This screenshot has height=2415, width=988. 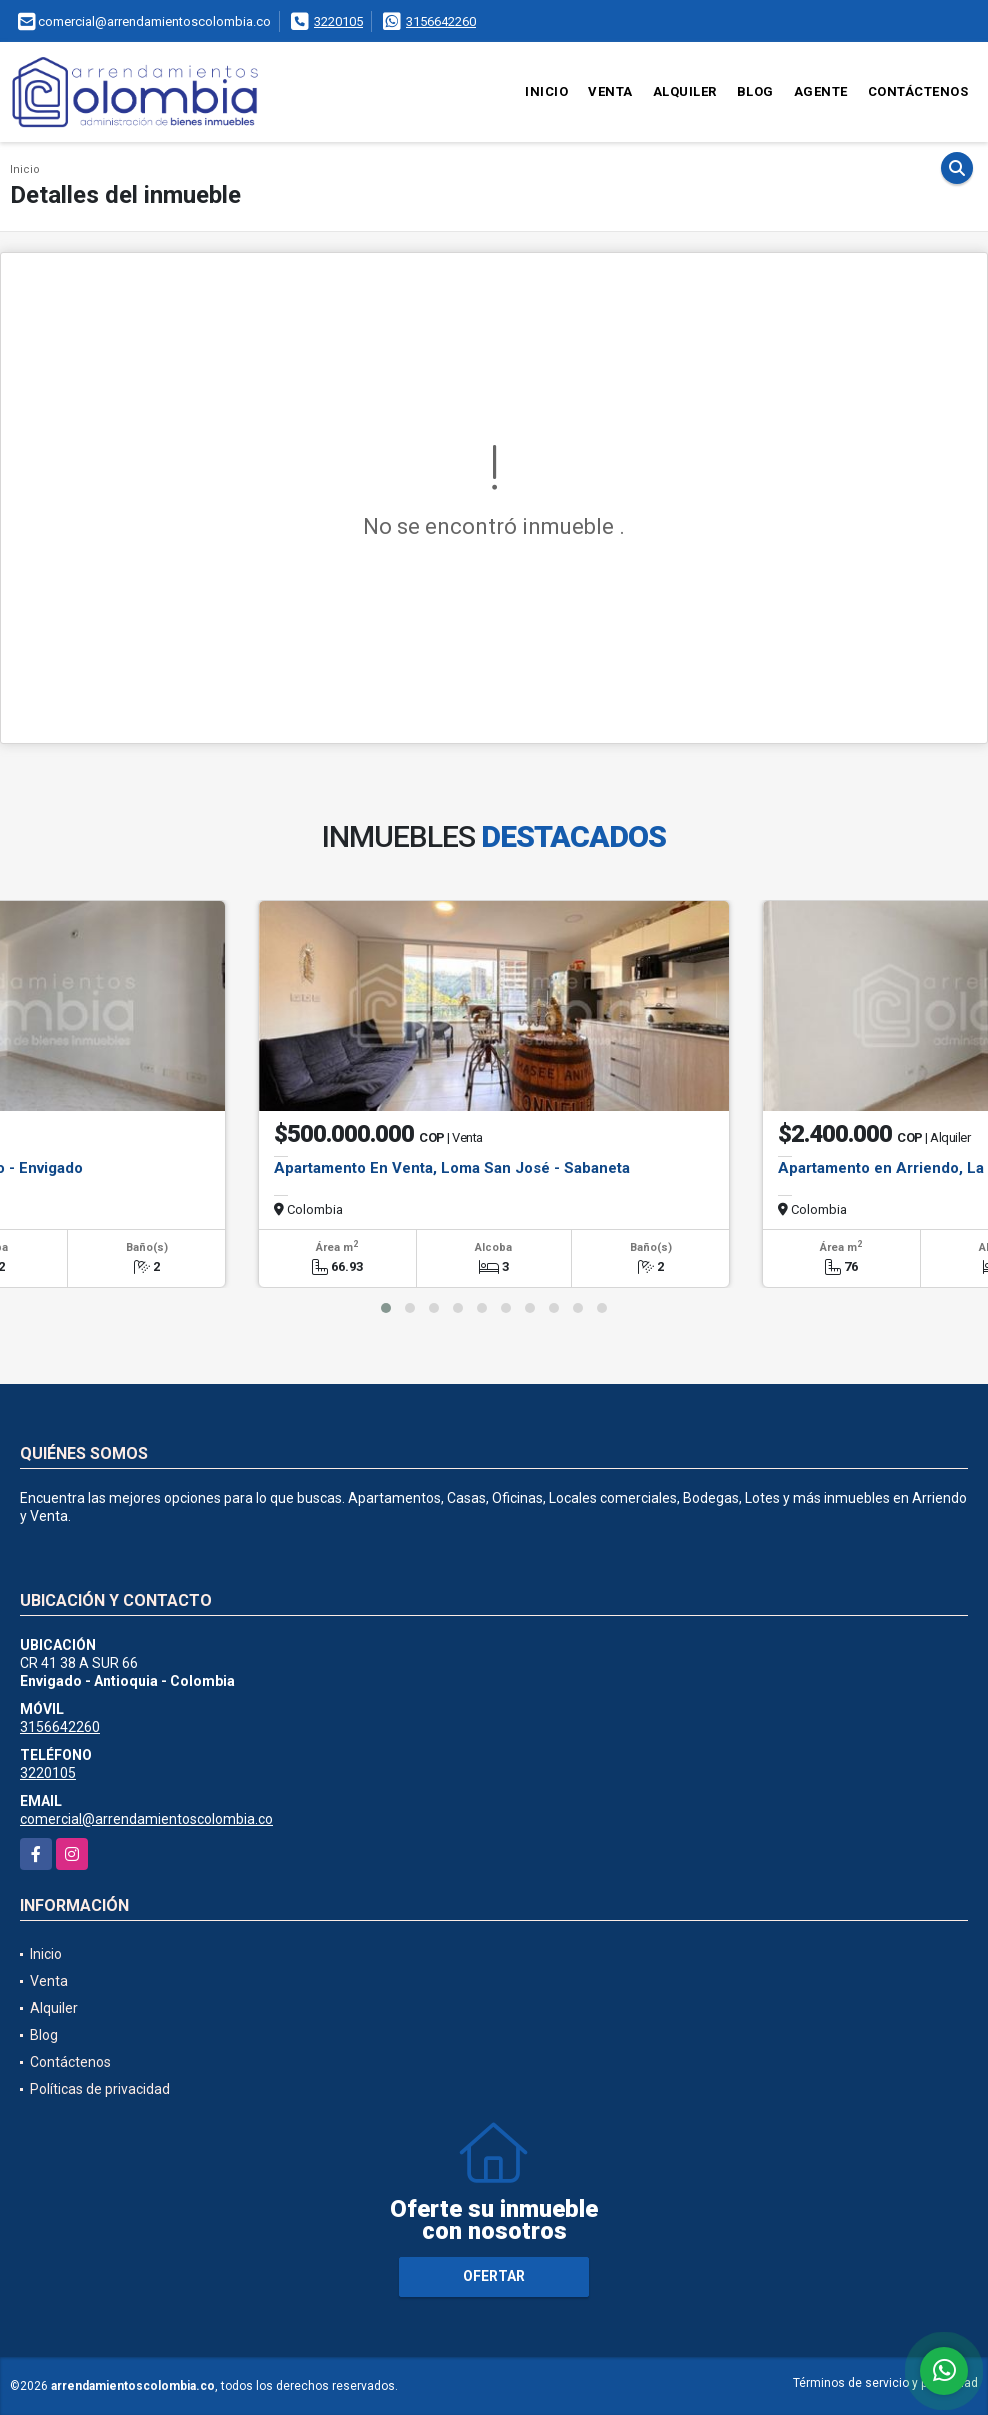 I want to click on Inicio, so click(x=546, y=91).